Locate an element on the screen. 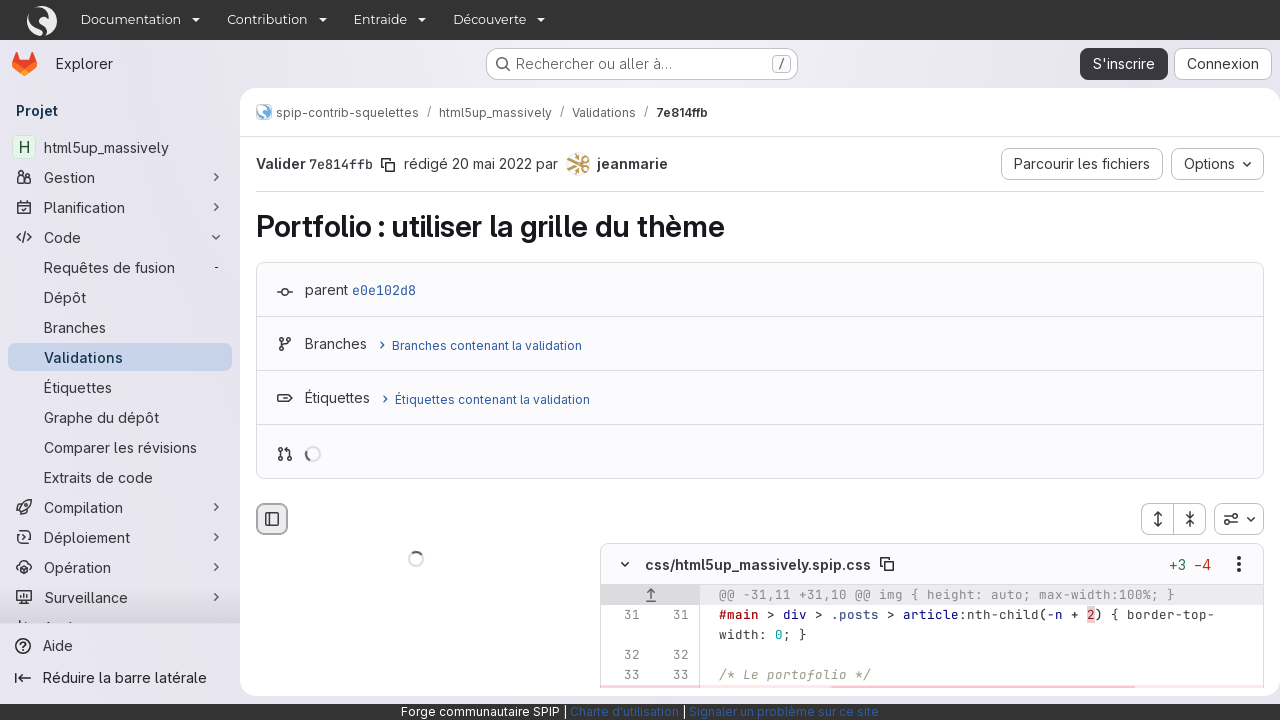 The height and width of the screenshot is (720, 1280). Charte d'utilisation is located at coordinates (624, 711).